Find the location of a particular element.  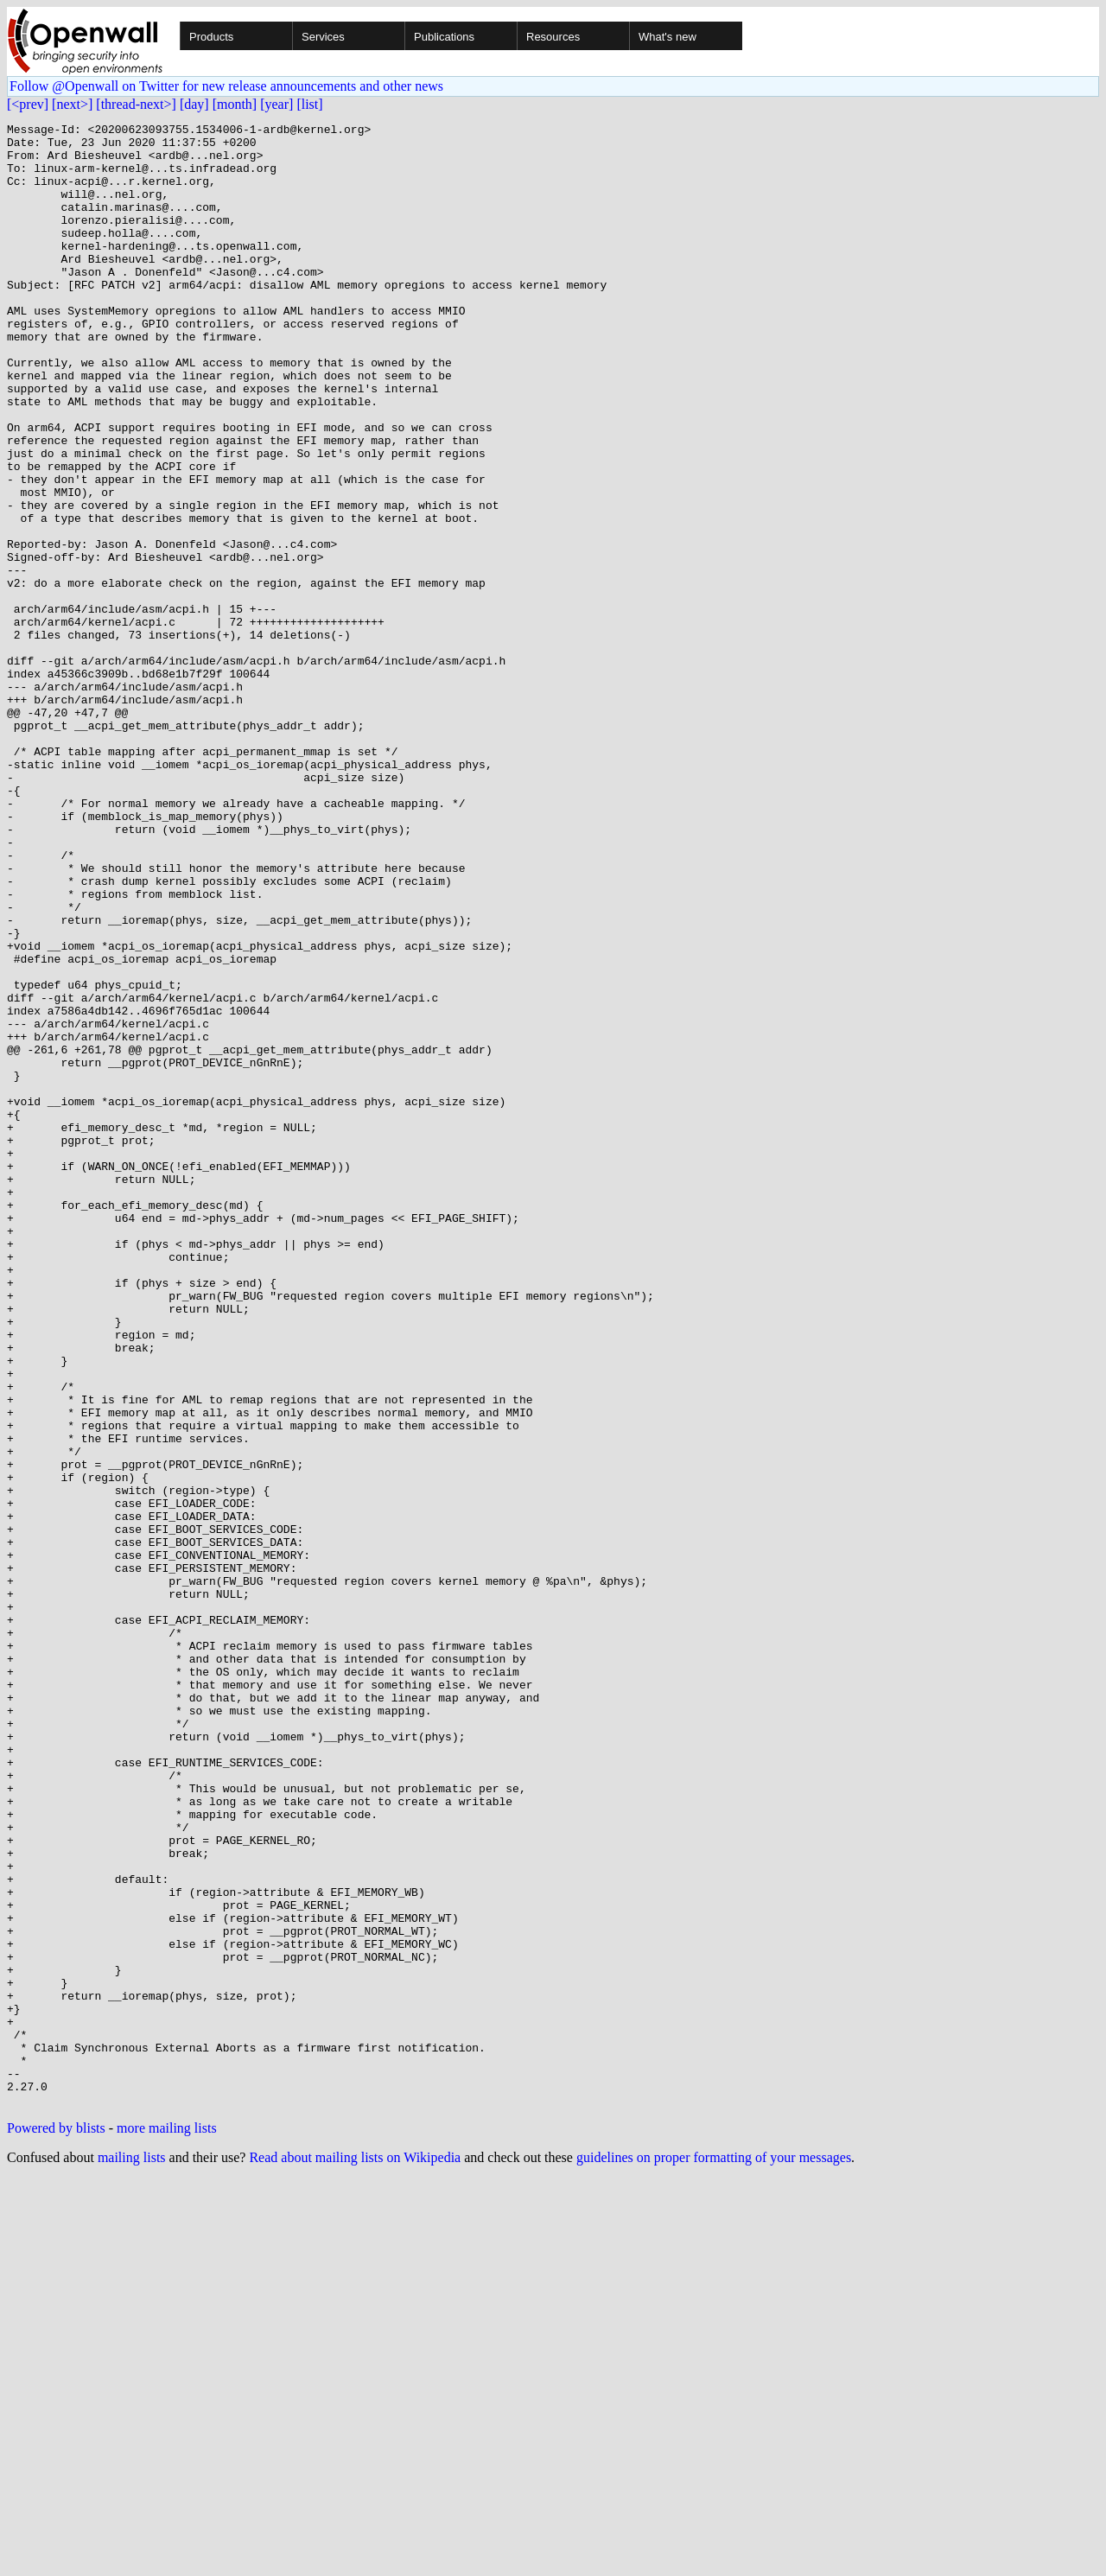

[next>] is located at coordinates (72, 104).